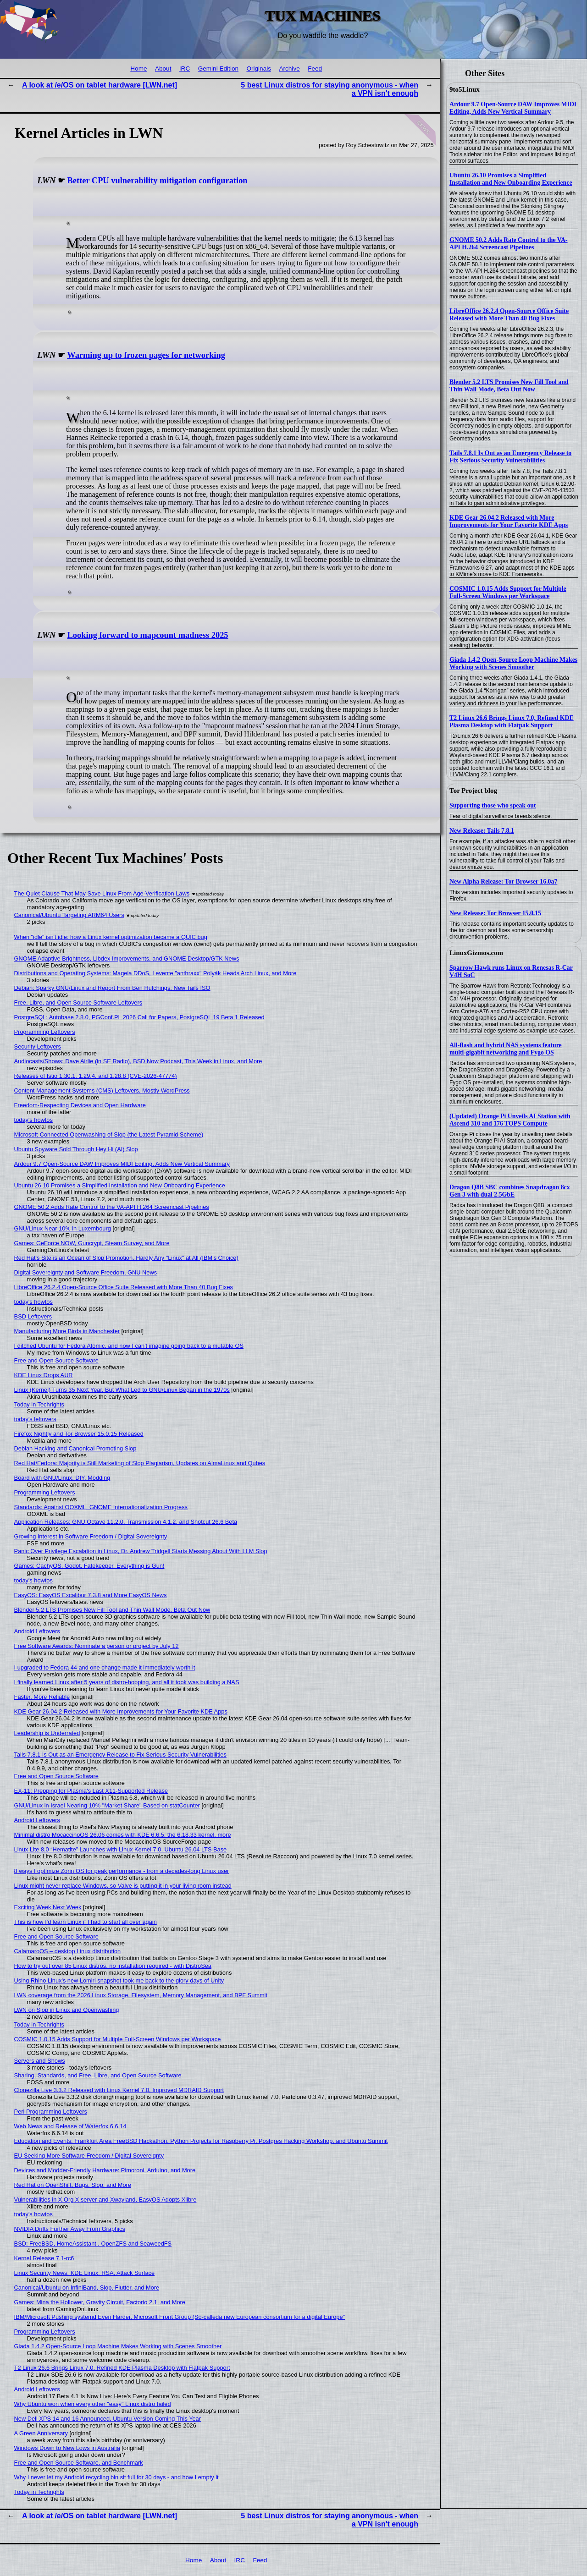  Describe the element at coordinates (508, 521) in the screenshot. I see `KDE Gear 26.04.2 Released with More Improvements for Your Favorite KDE Apps` at that location.